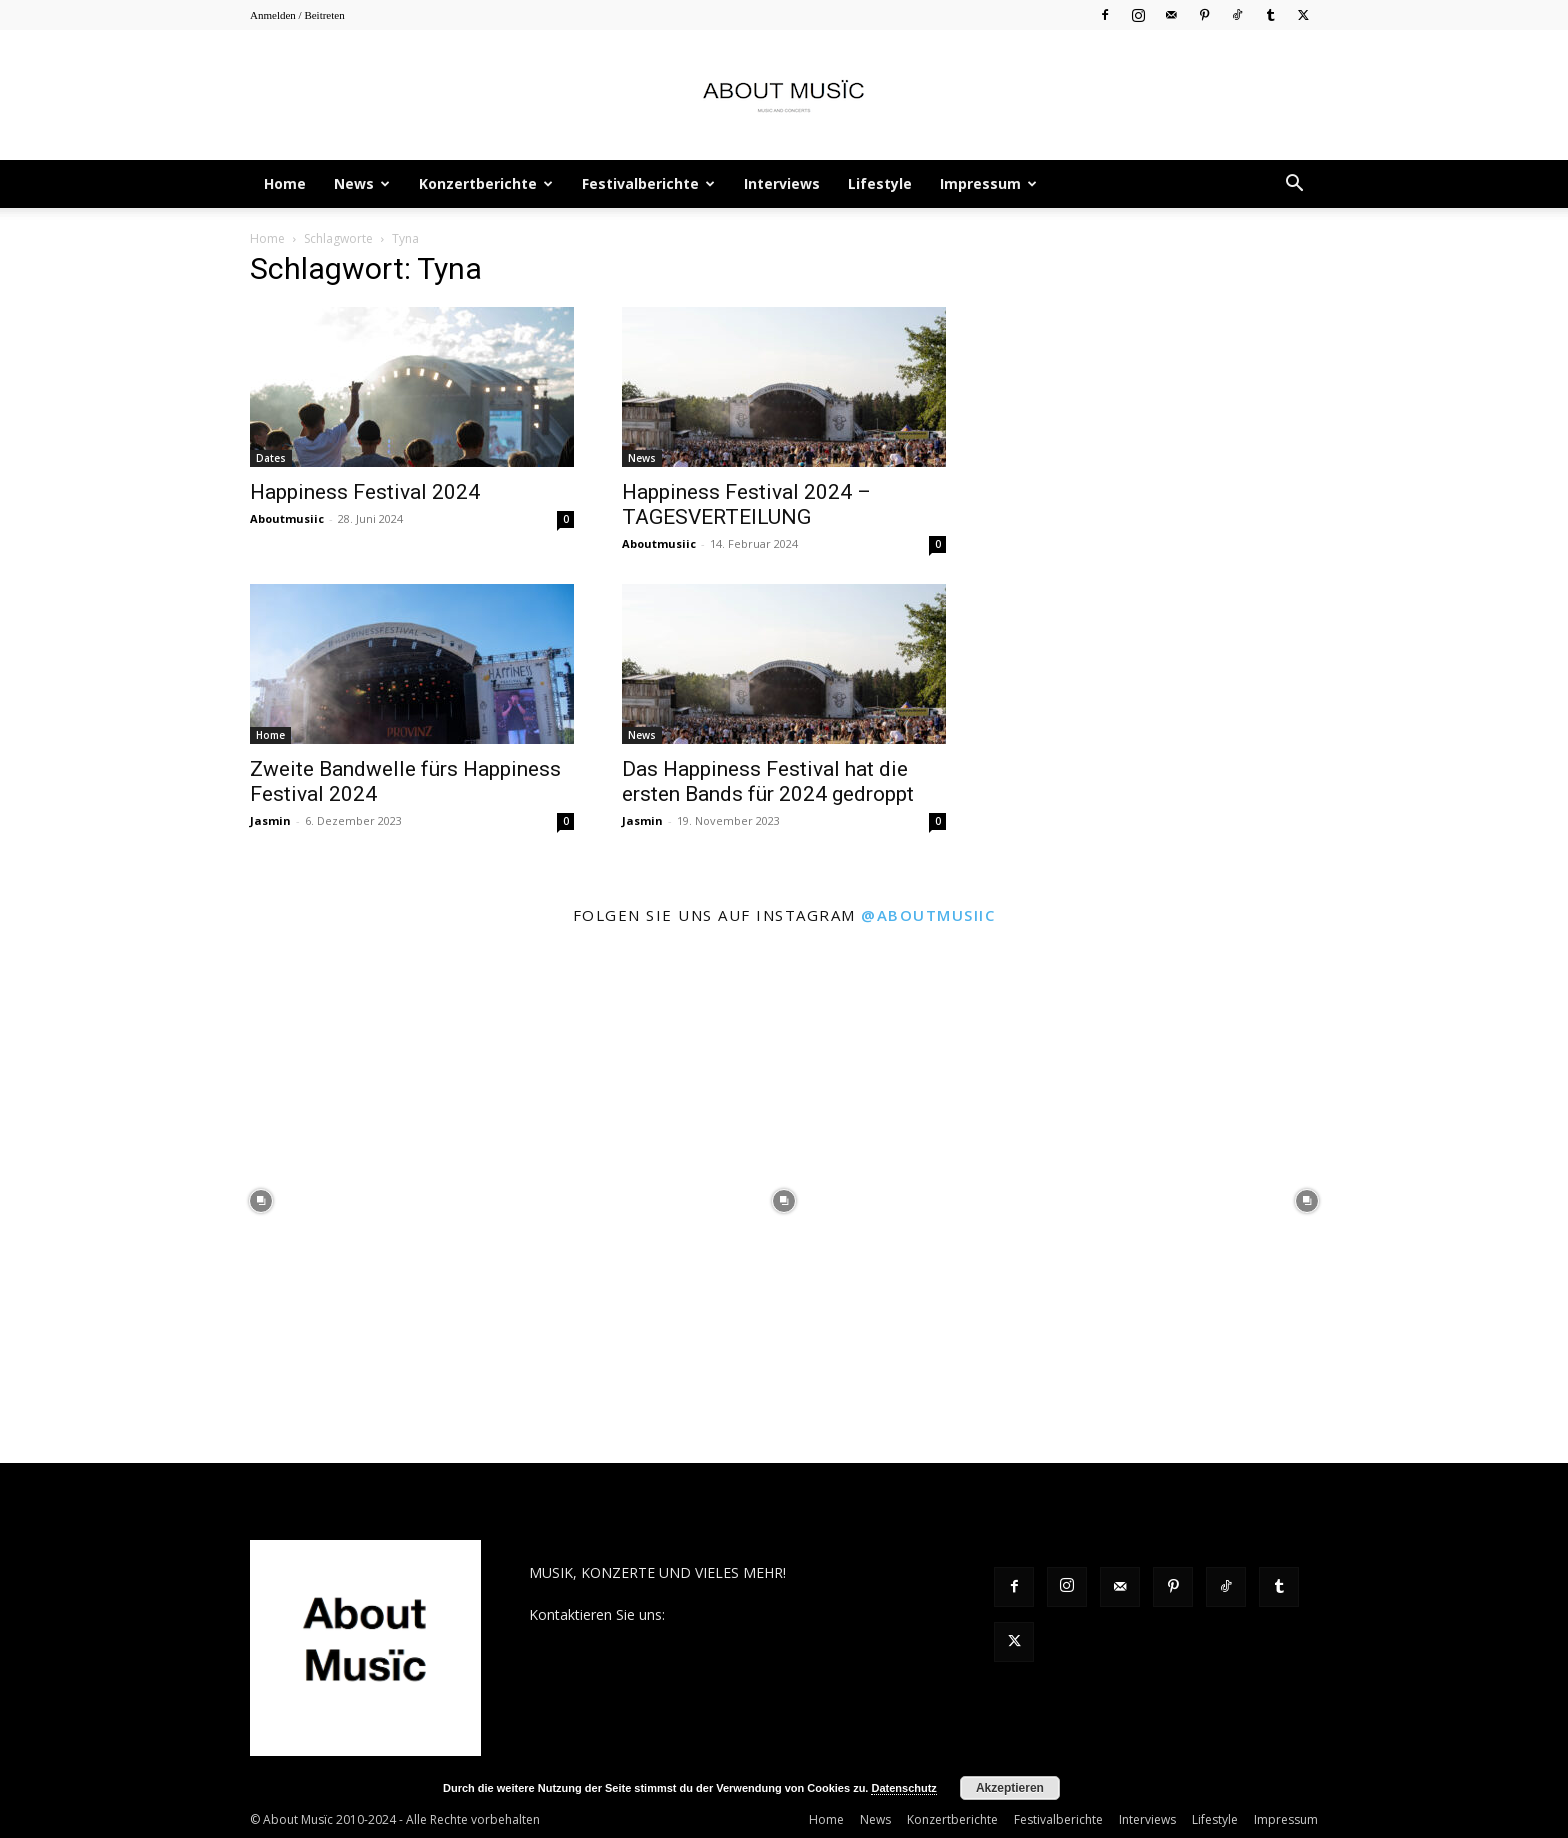  I want to click on Das Happiness Festival hat die ersten Bands für 2024 gedroppt, so click(768, 781).